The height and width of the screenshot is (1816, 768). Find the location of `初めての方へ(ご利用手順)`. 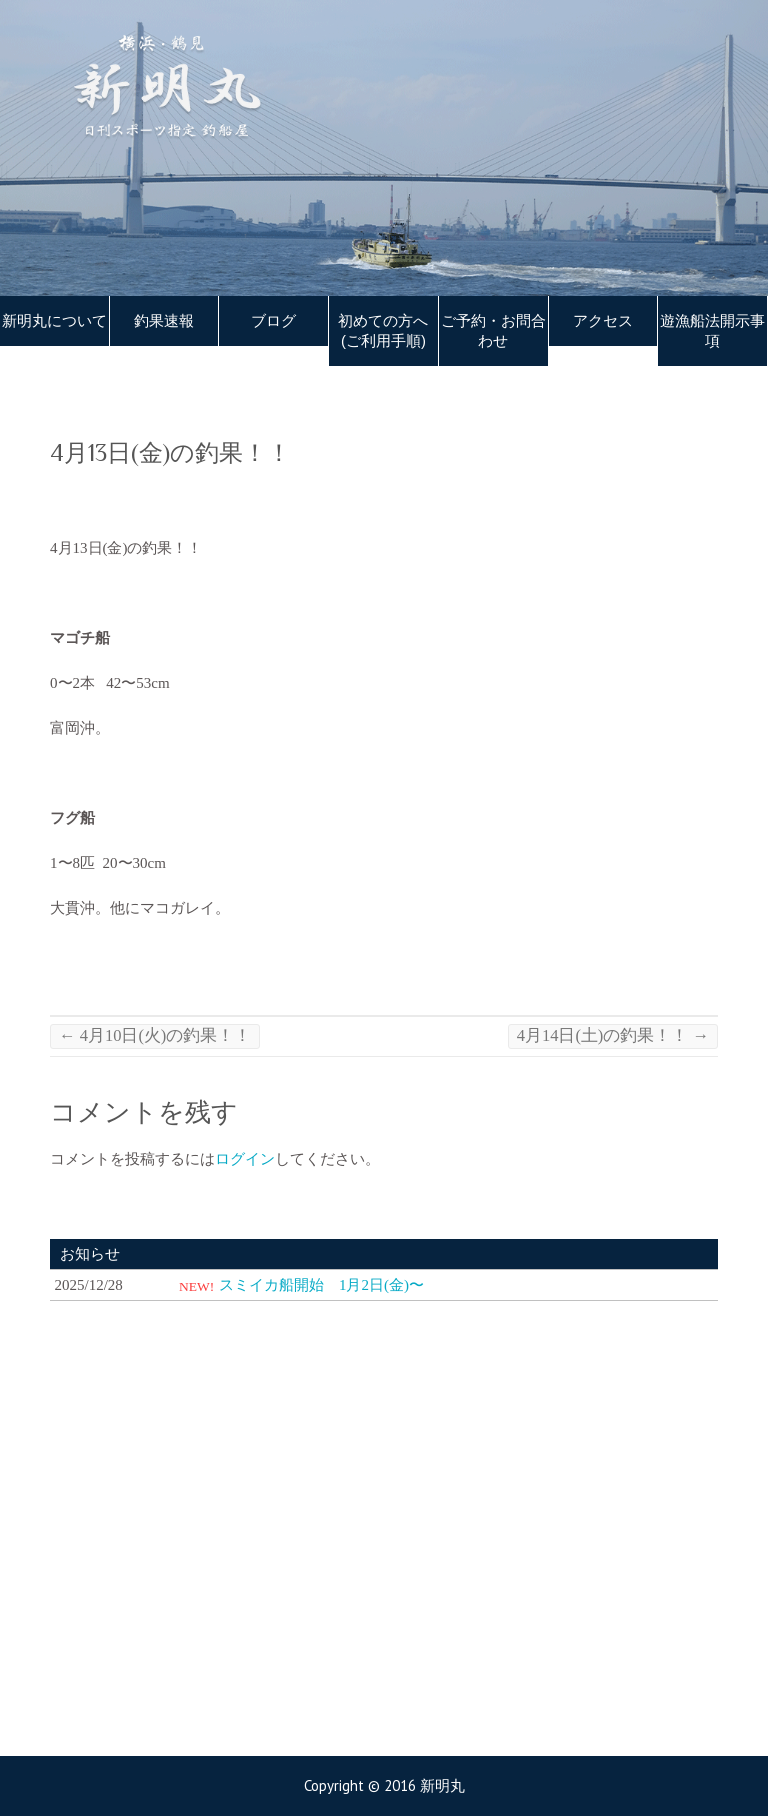

初めての方へ(ご利用手順) is located at coordinates (383, 331).